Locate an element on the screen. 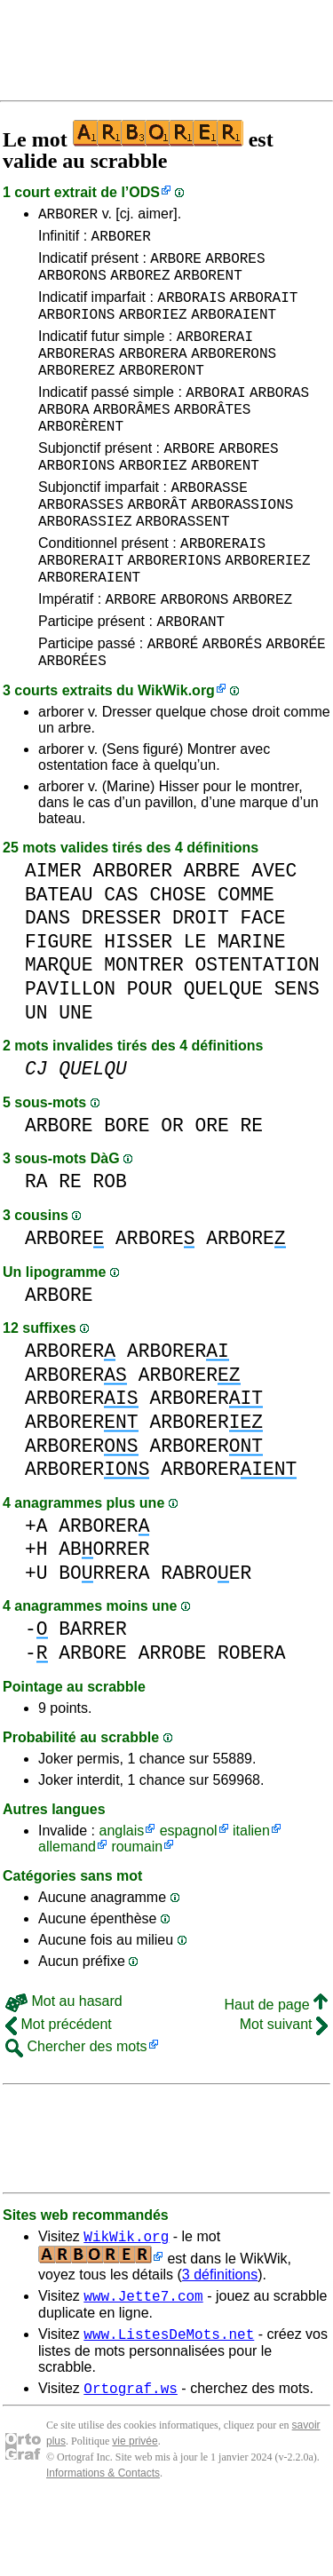 The height and width of the screenshot is (2576, 333). BATEAU is located at coordinates (59, 958).